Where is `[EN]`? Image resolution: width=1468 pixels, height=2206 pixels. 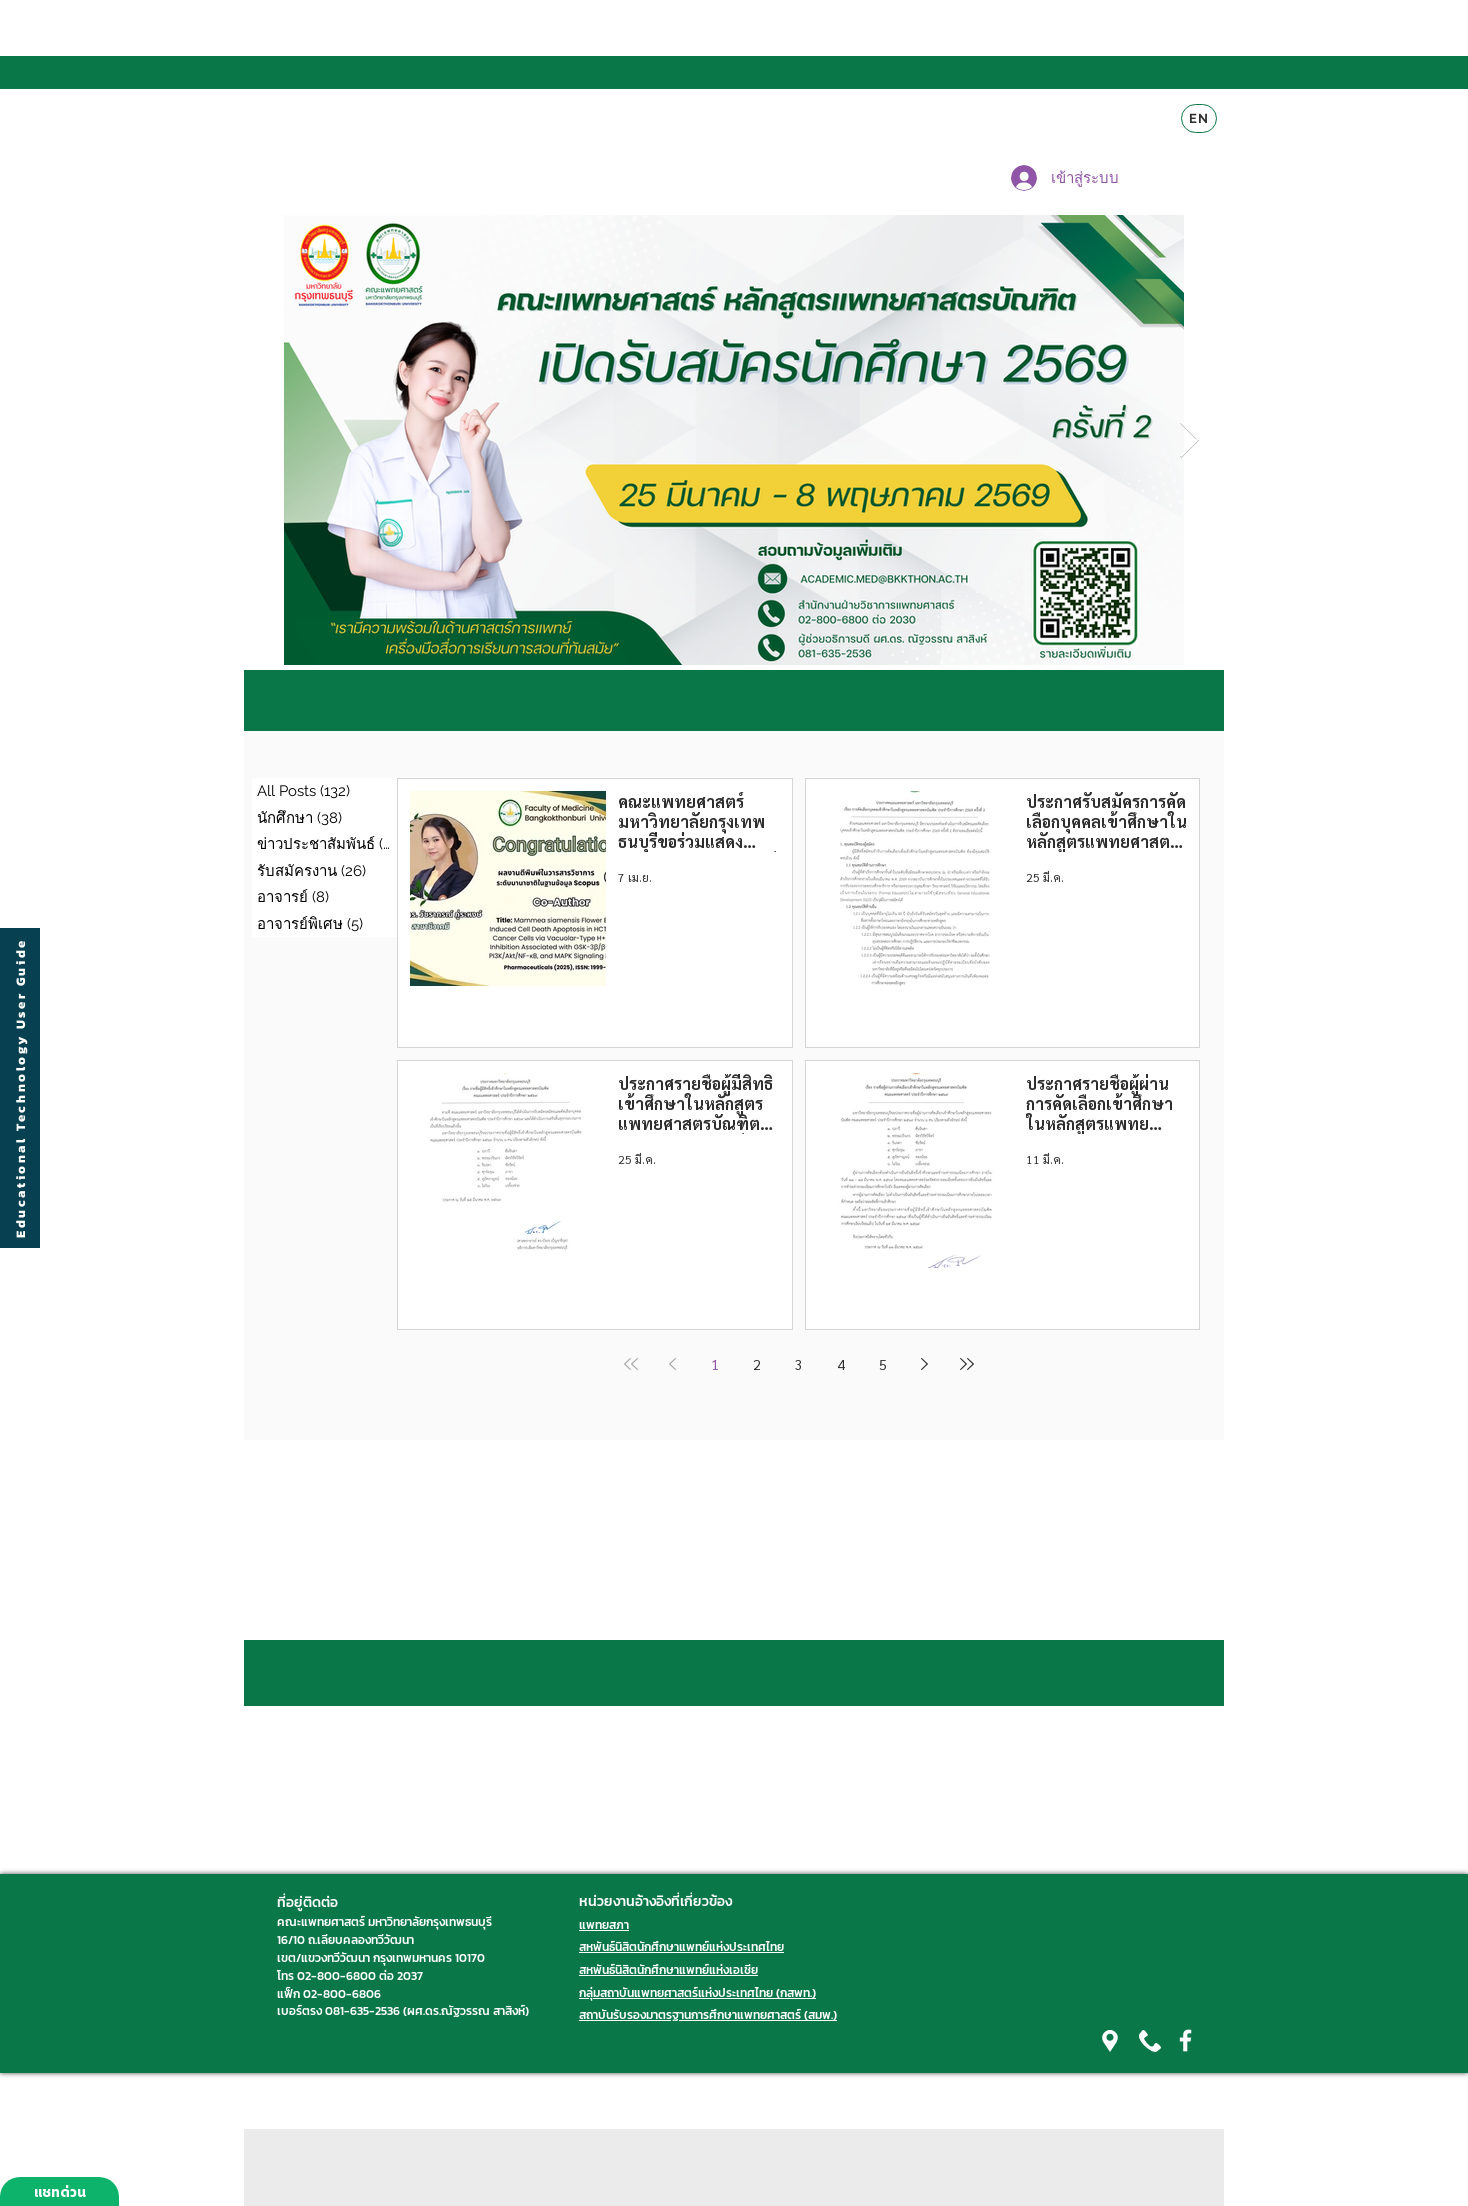
[EN] is located at coordinates (1199, 118).